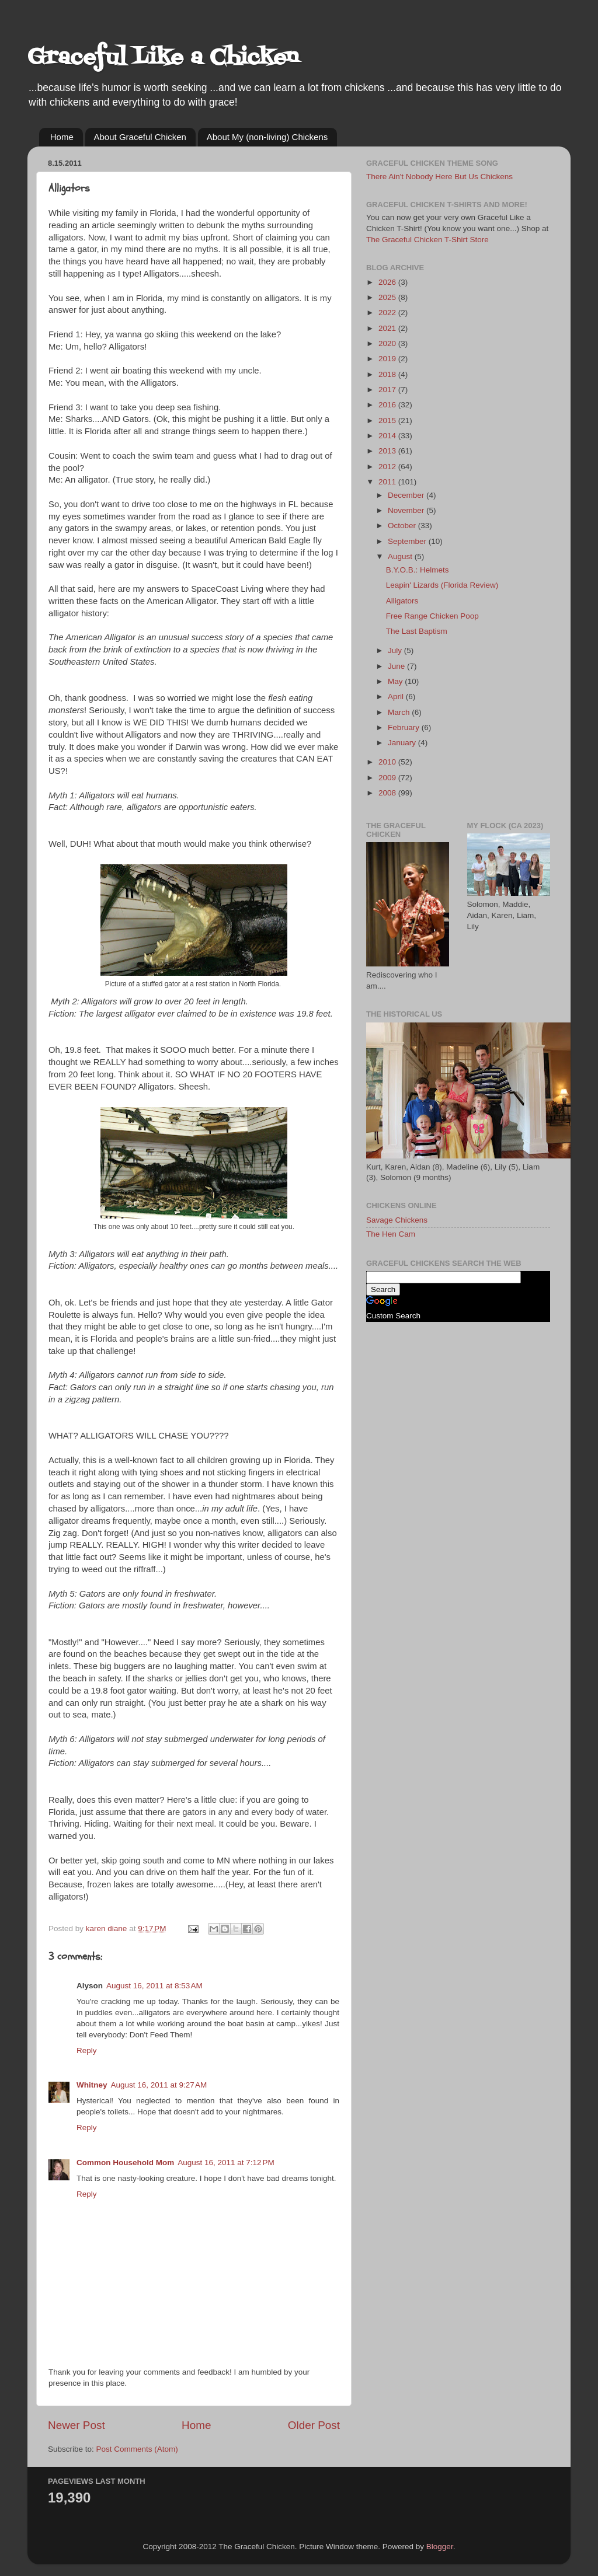 This screenshot has width=598, height=2576. I want to click on October, so click(403, 525).